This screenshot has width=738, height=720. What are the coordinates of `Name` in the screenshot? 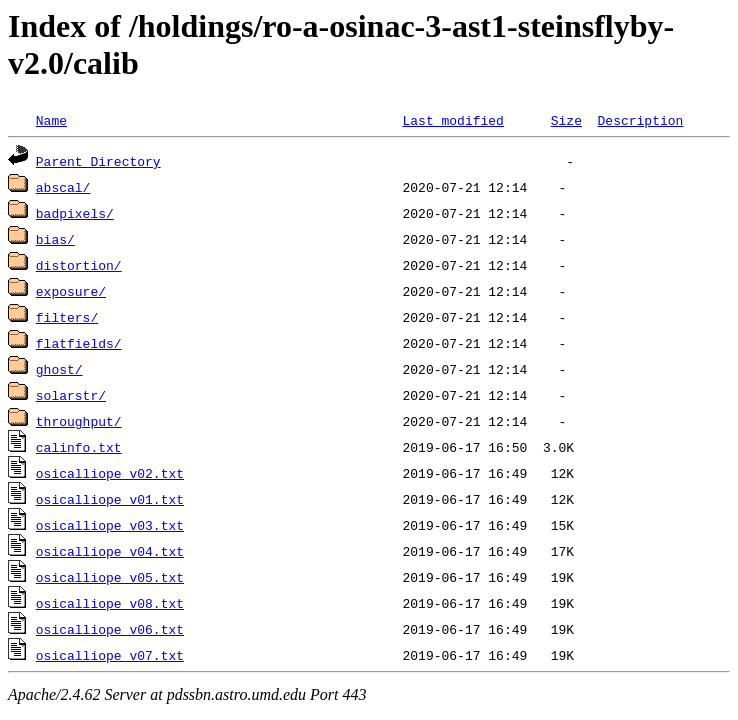 It's located at (51, 120).